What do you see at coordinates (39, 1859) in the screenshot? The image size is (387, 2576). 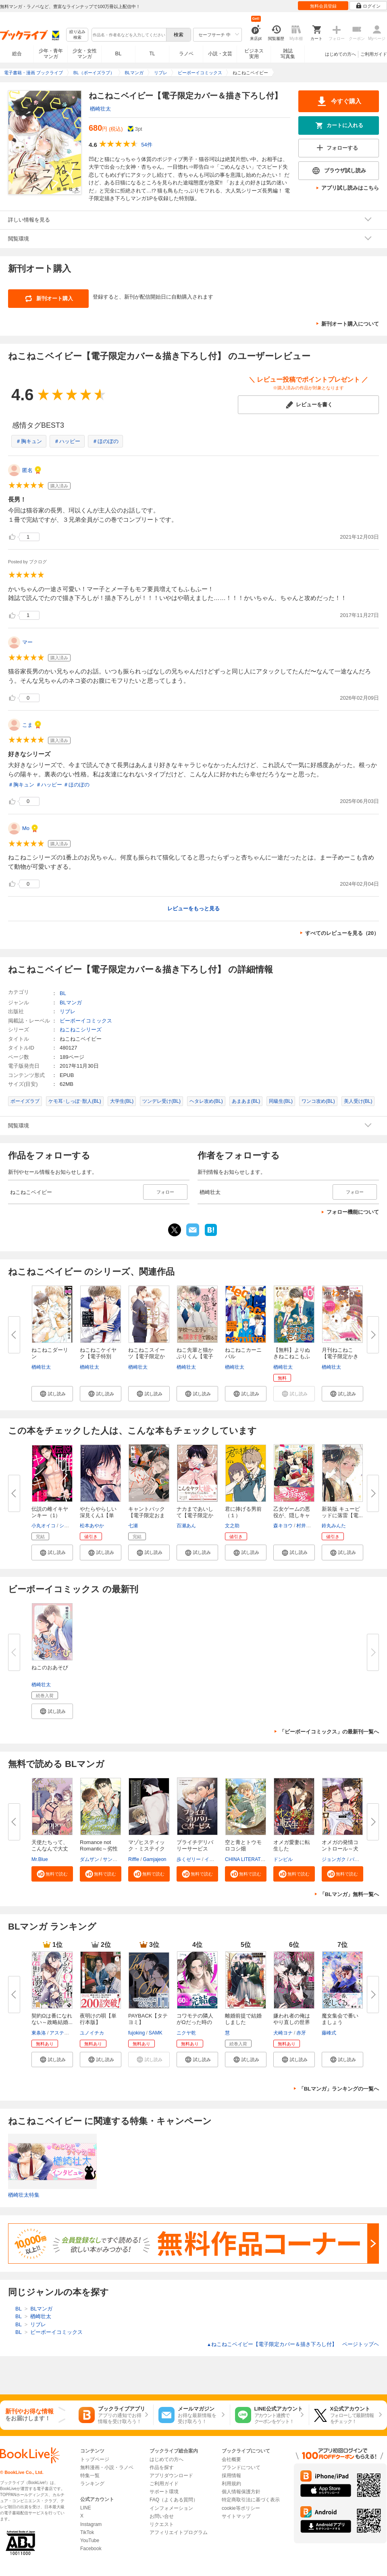 I see `Mr.Blue` at bounding box center [39, 1859].